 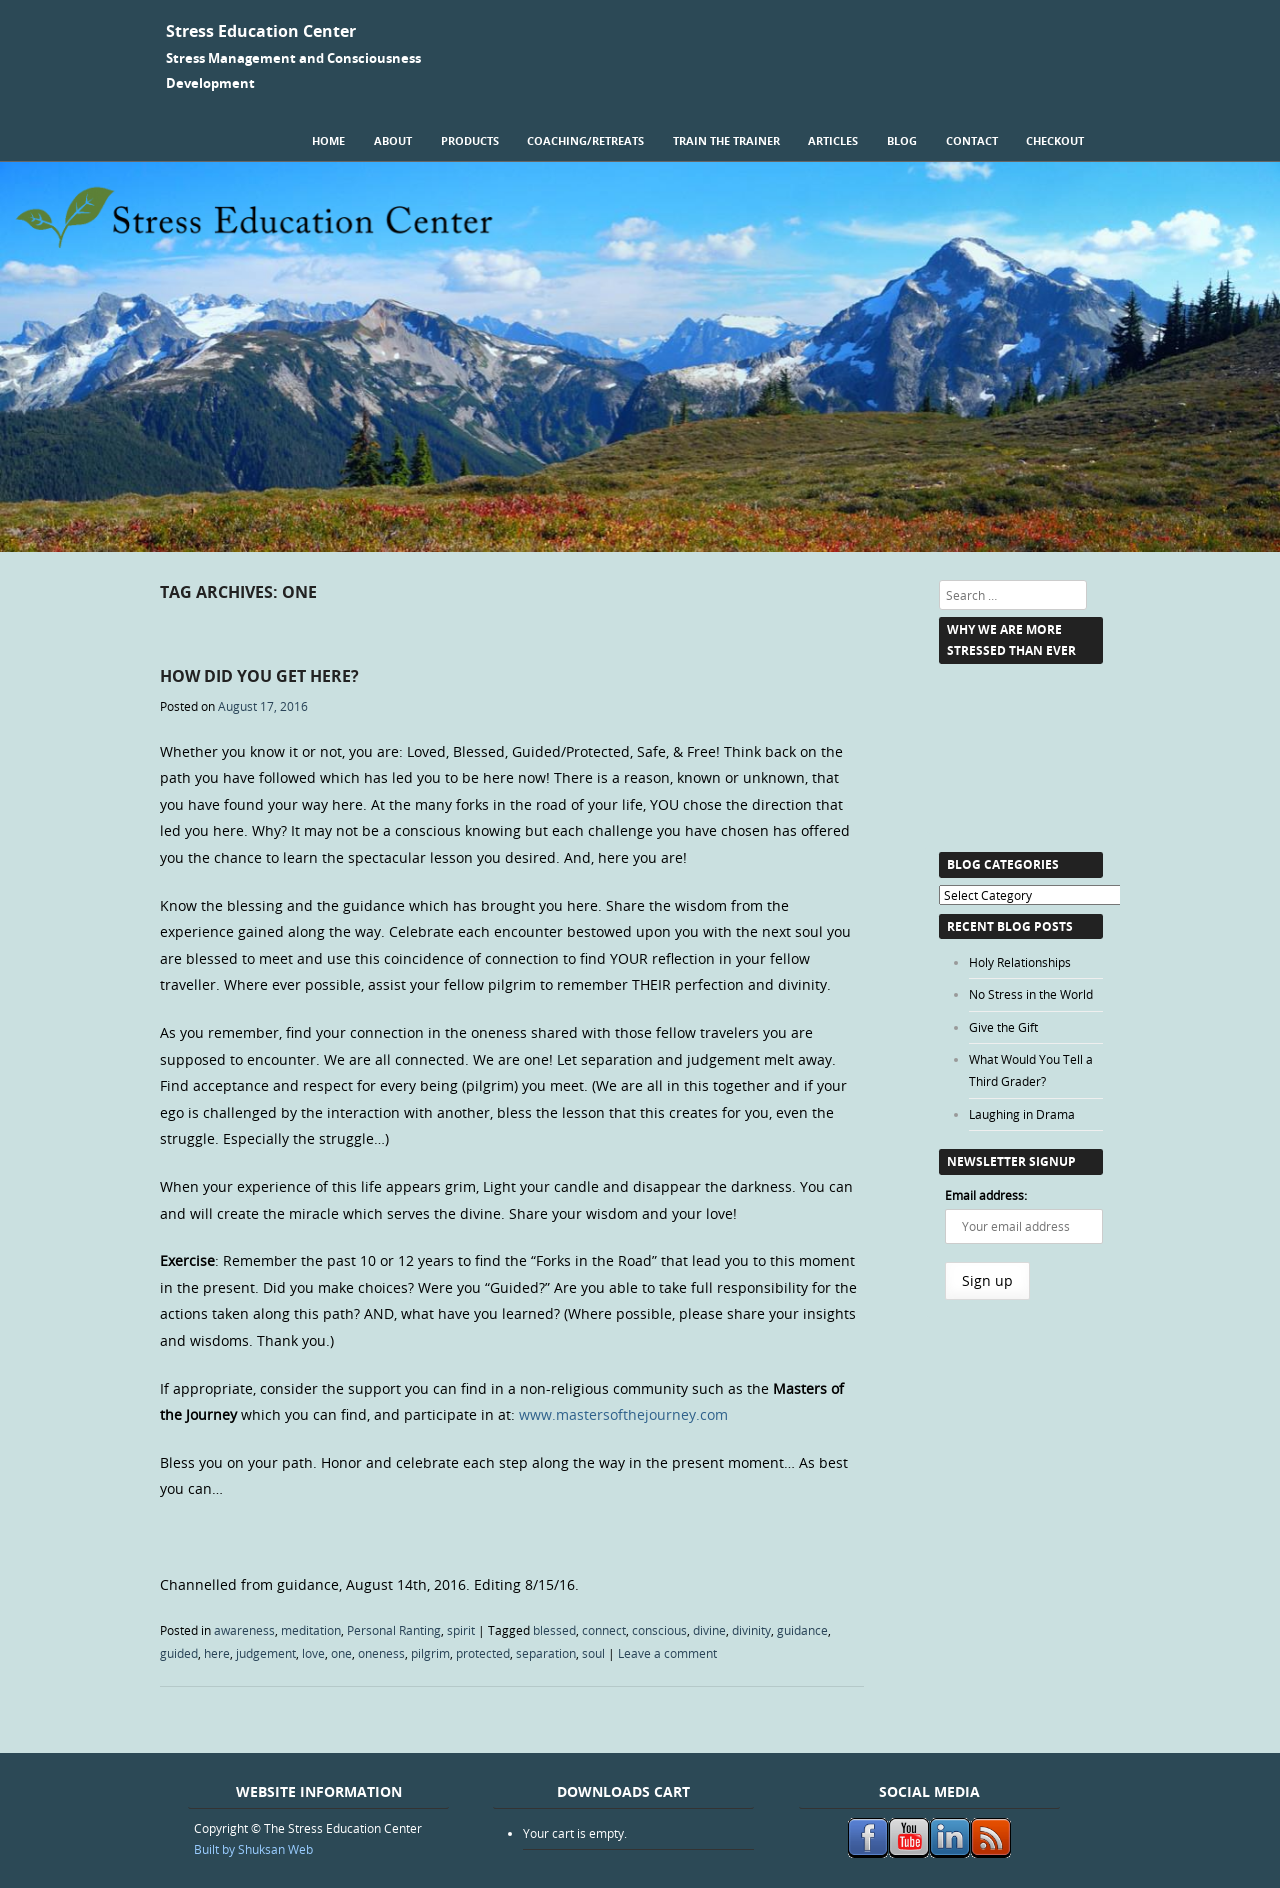 I want to click on Leave a comment, so click(x=667, y=1653).